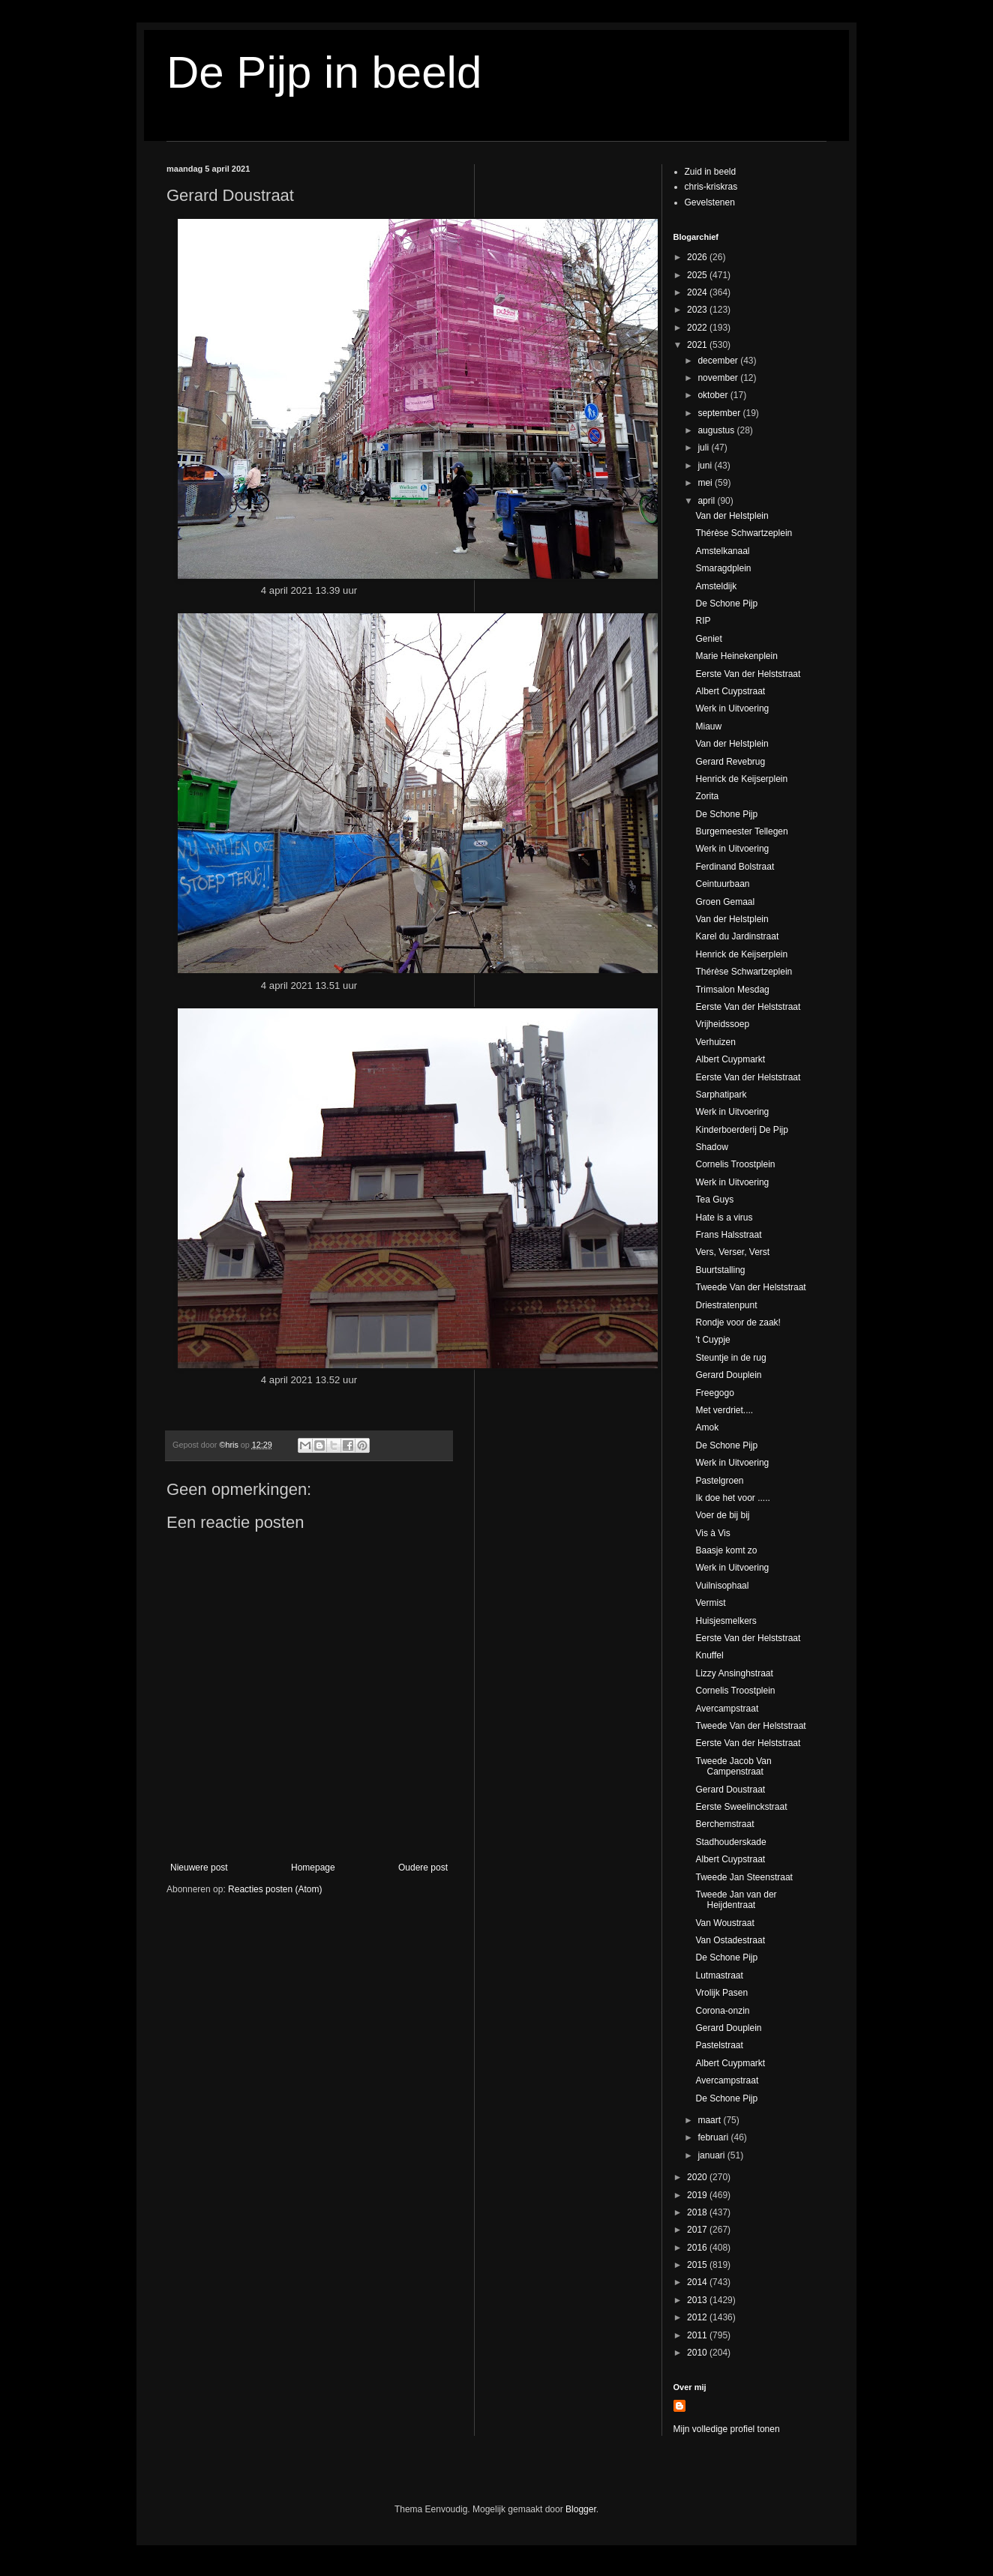 This screenshot has width=993, height=2576. What do you see at coordinates (698, 292) in the screenshot?
I see `2024` at bounding box center [698, 292].